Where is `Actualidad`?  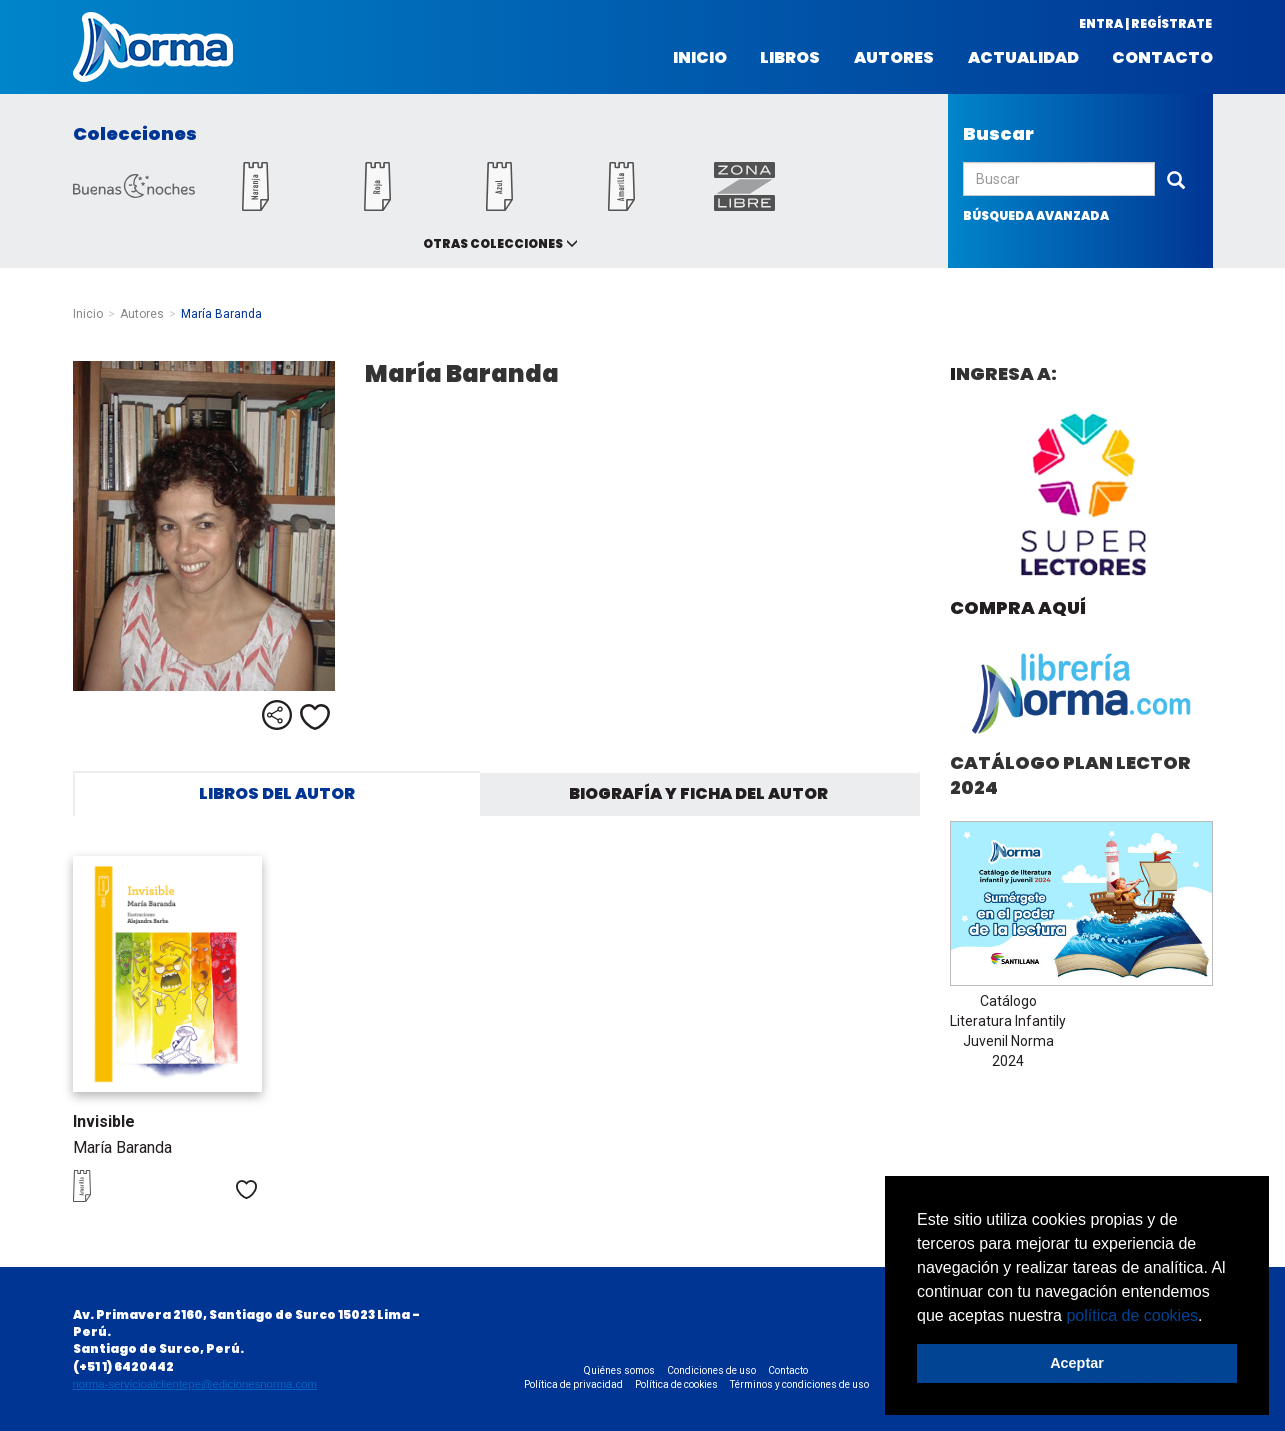 Actualidad is located at coordinates (1023, 58).